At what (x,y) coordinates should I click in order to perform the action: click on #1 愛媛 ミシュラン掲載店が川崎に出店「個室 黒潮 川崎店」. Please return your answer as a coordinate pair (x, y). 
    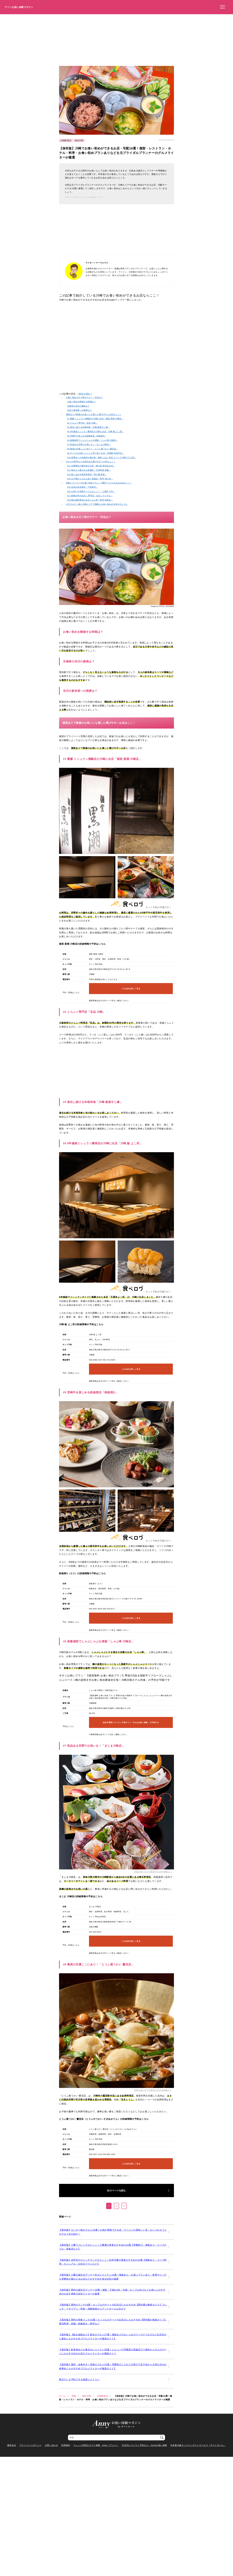
    Looking at the image, I should click on (95, 418).